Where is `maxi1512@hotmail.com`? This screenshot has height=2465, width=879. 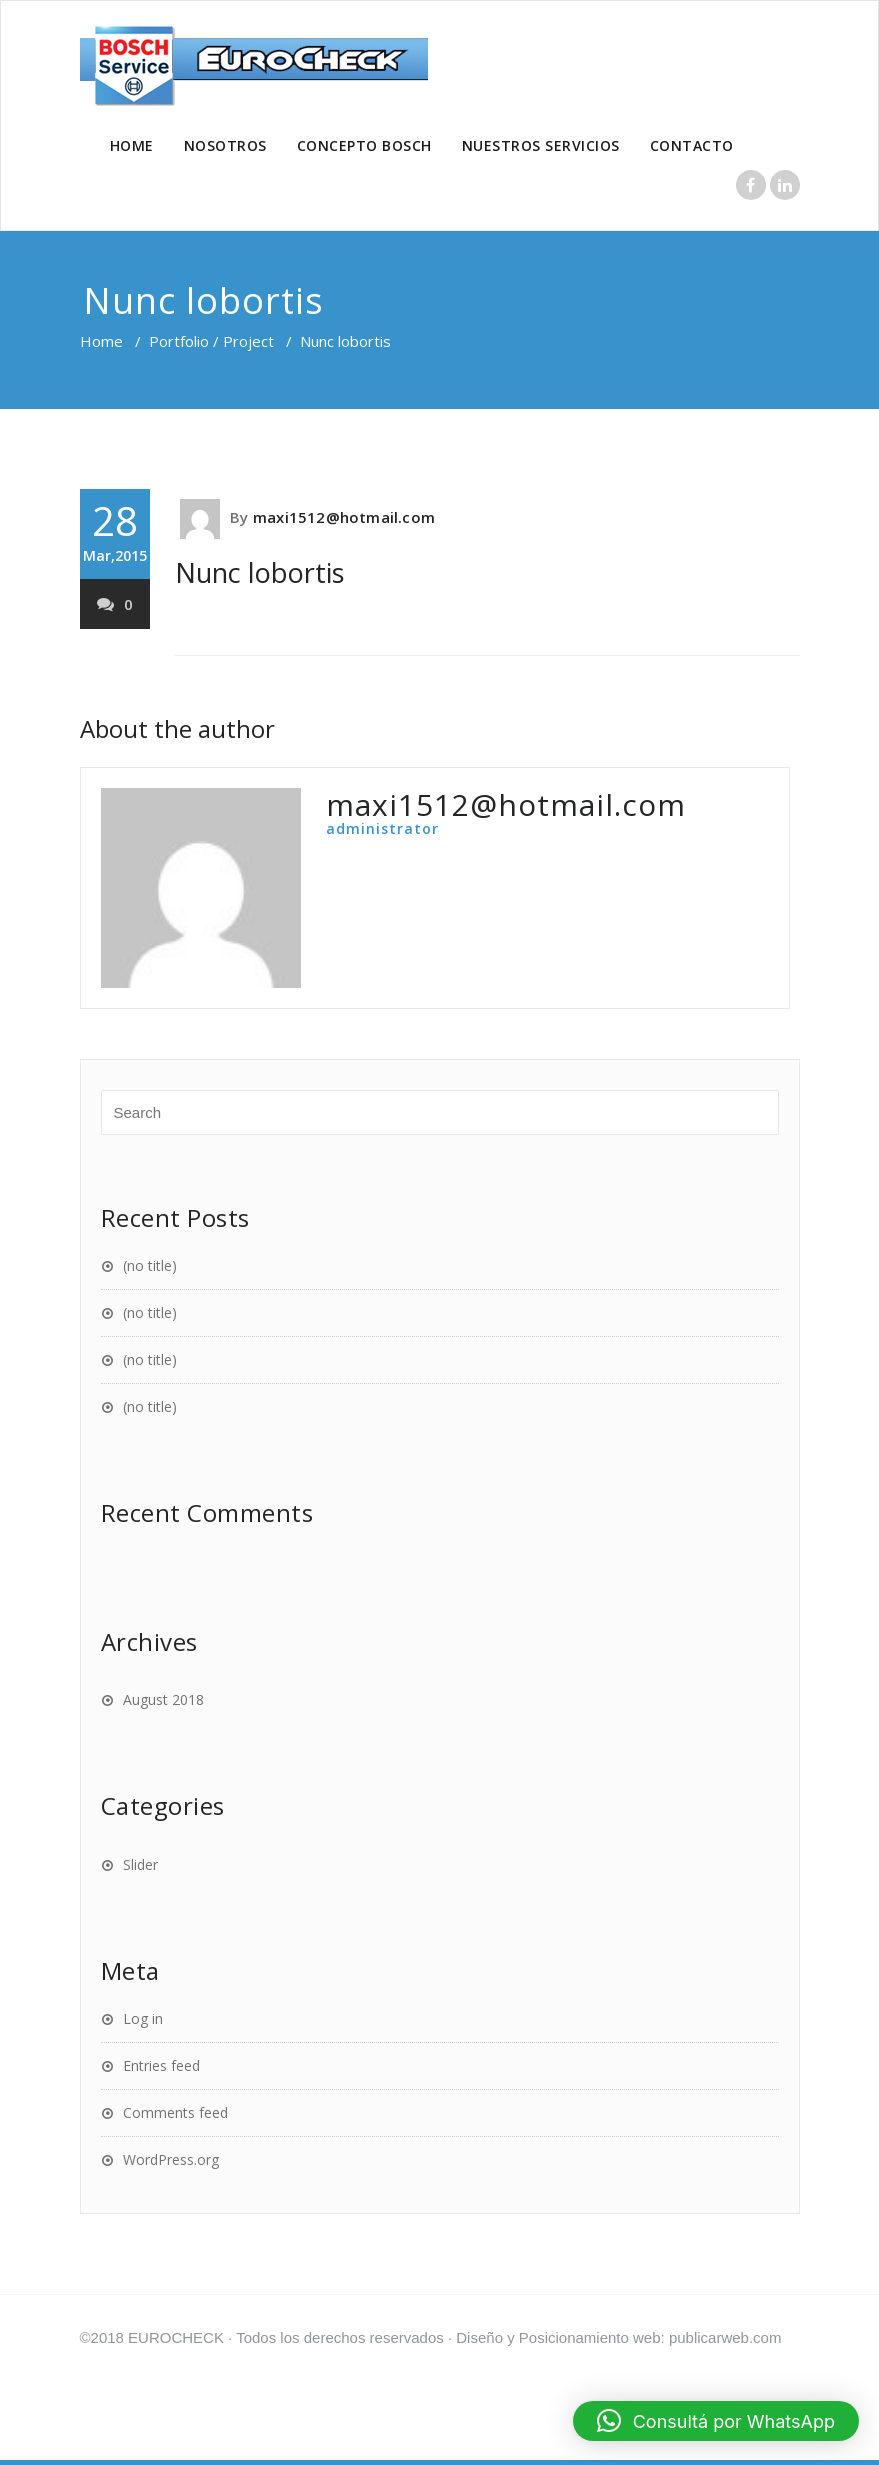
maxi1512@hotmail.com is located at coordinates (344, 517).